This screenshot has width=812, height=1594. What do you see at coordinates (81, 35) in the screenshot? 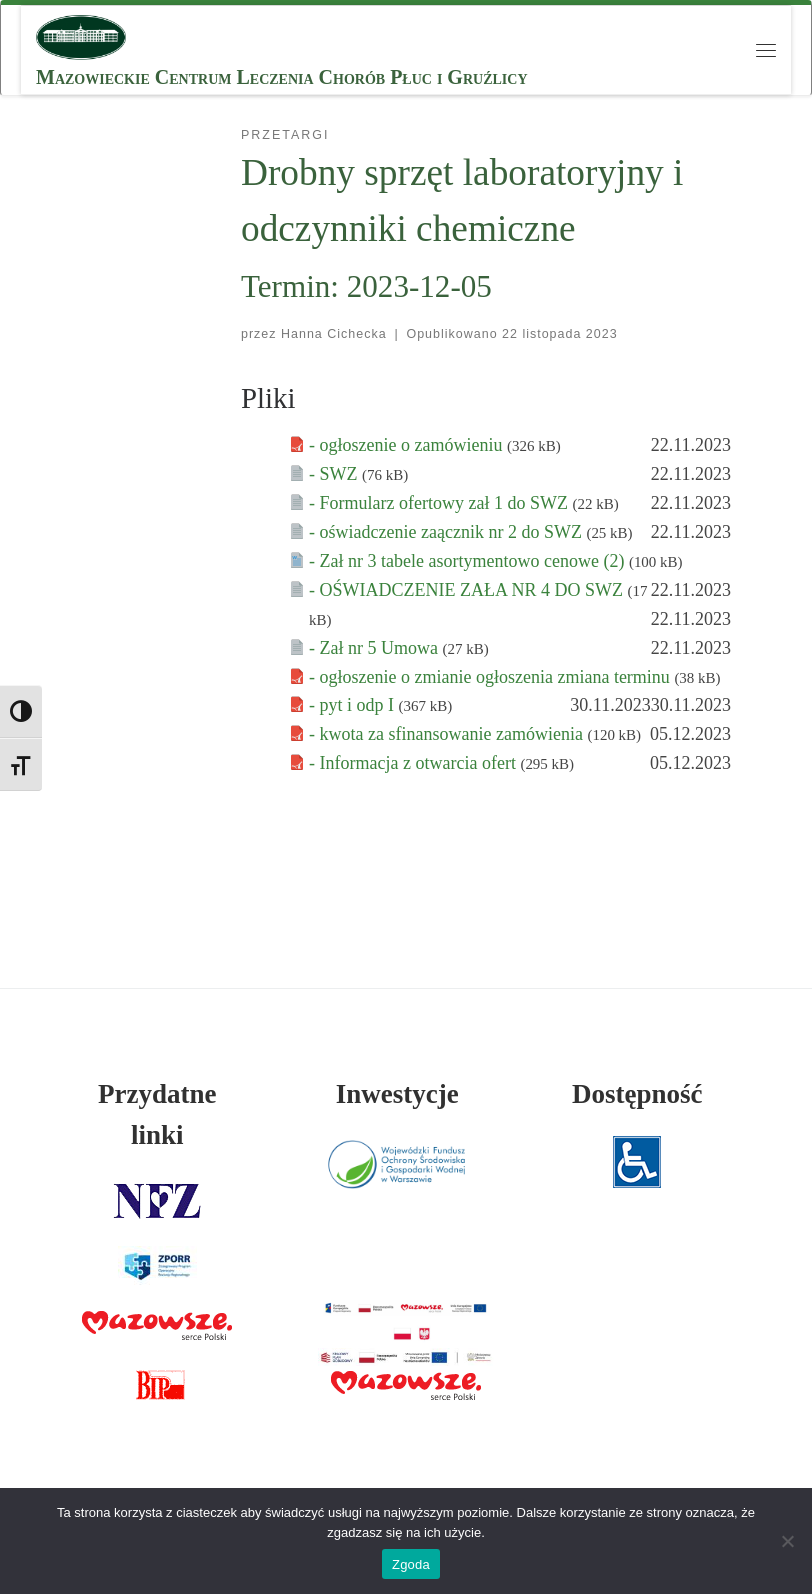
I see `[MCLChPiG | Mazowieckie Centrum Leczenia Chorób Płuc i Gruźlicy]` at bounding box center [81, 35].